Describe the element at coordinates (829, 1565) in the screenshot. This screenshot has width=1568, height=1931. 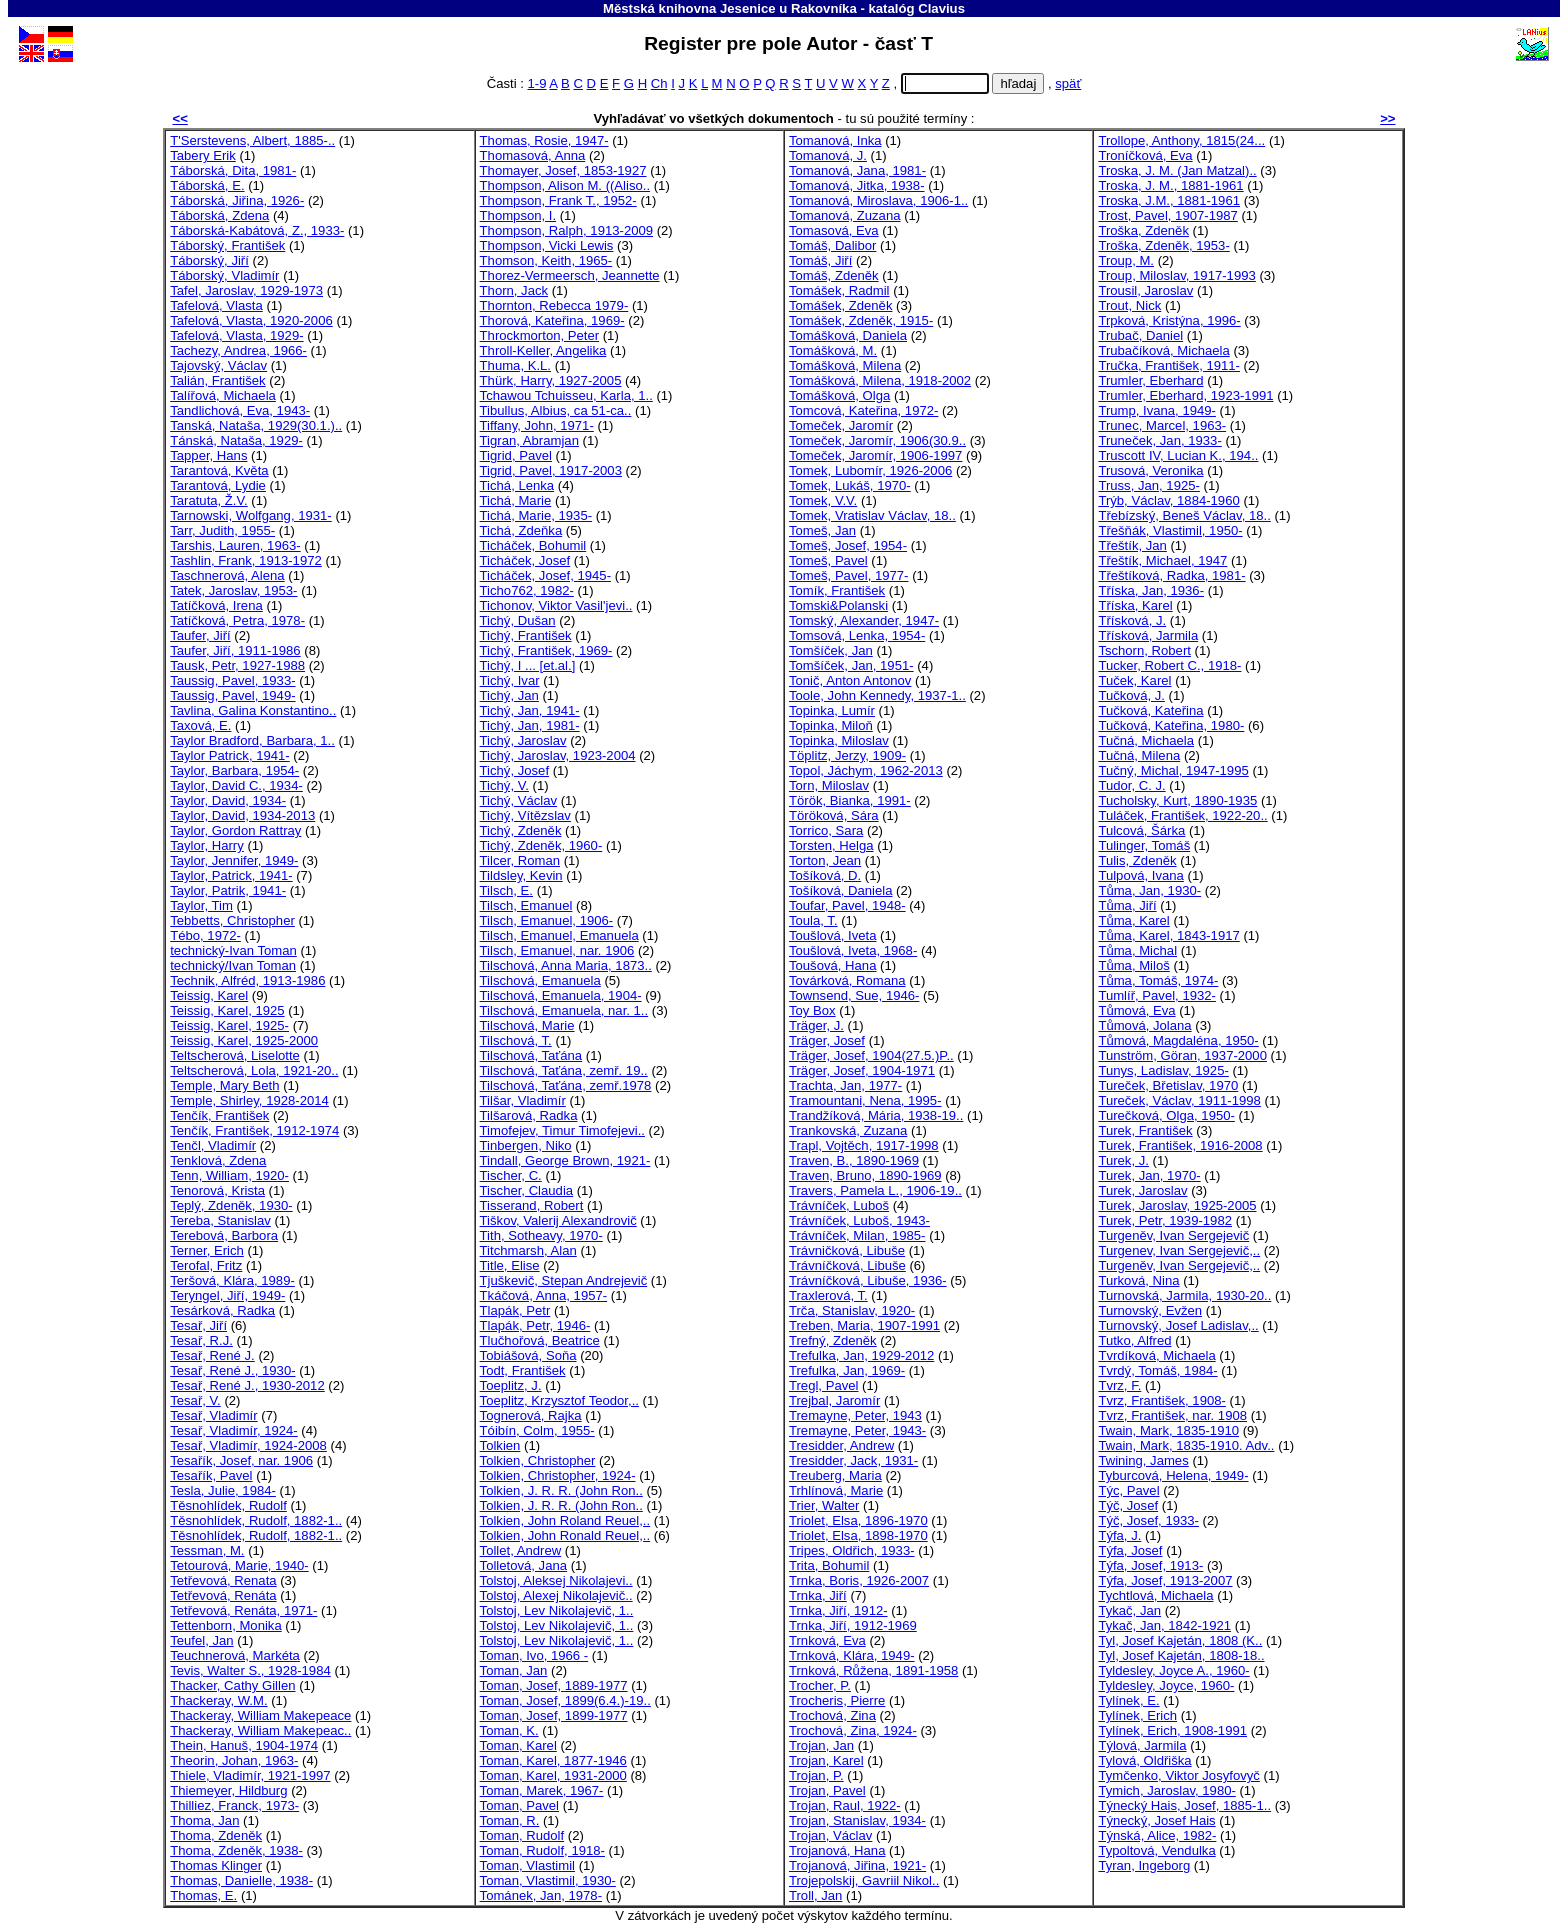
I see `Trita, Bohumil` at that location.